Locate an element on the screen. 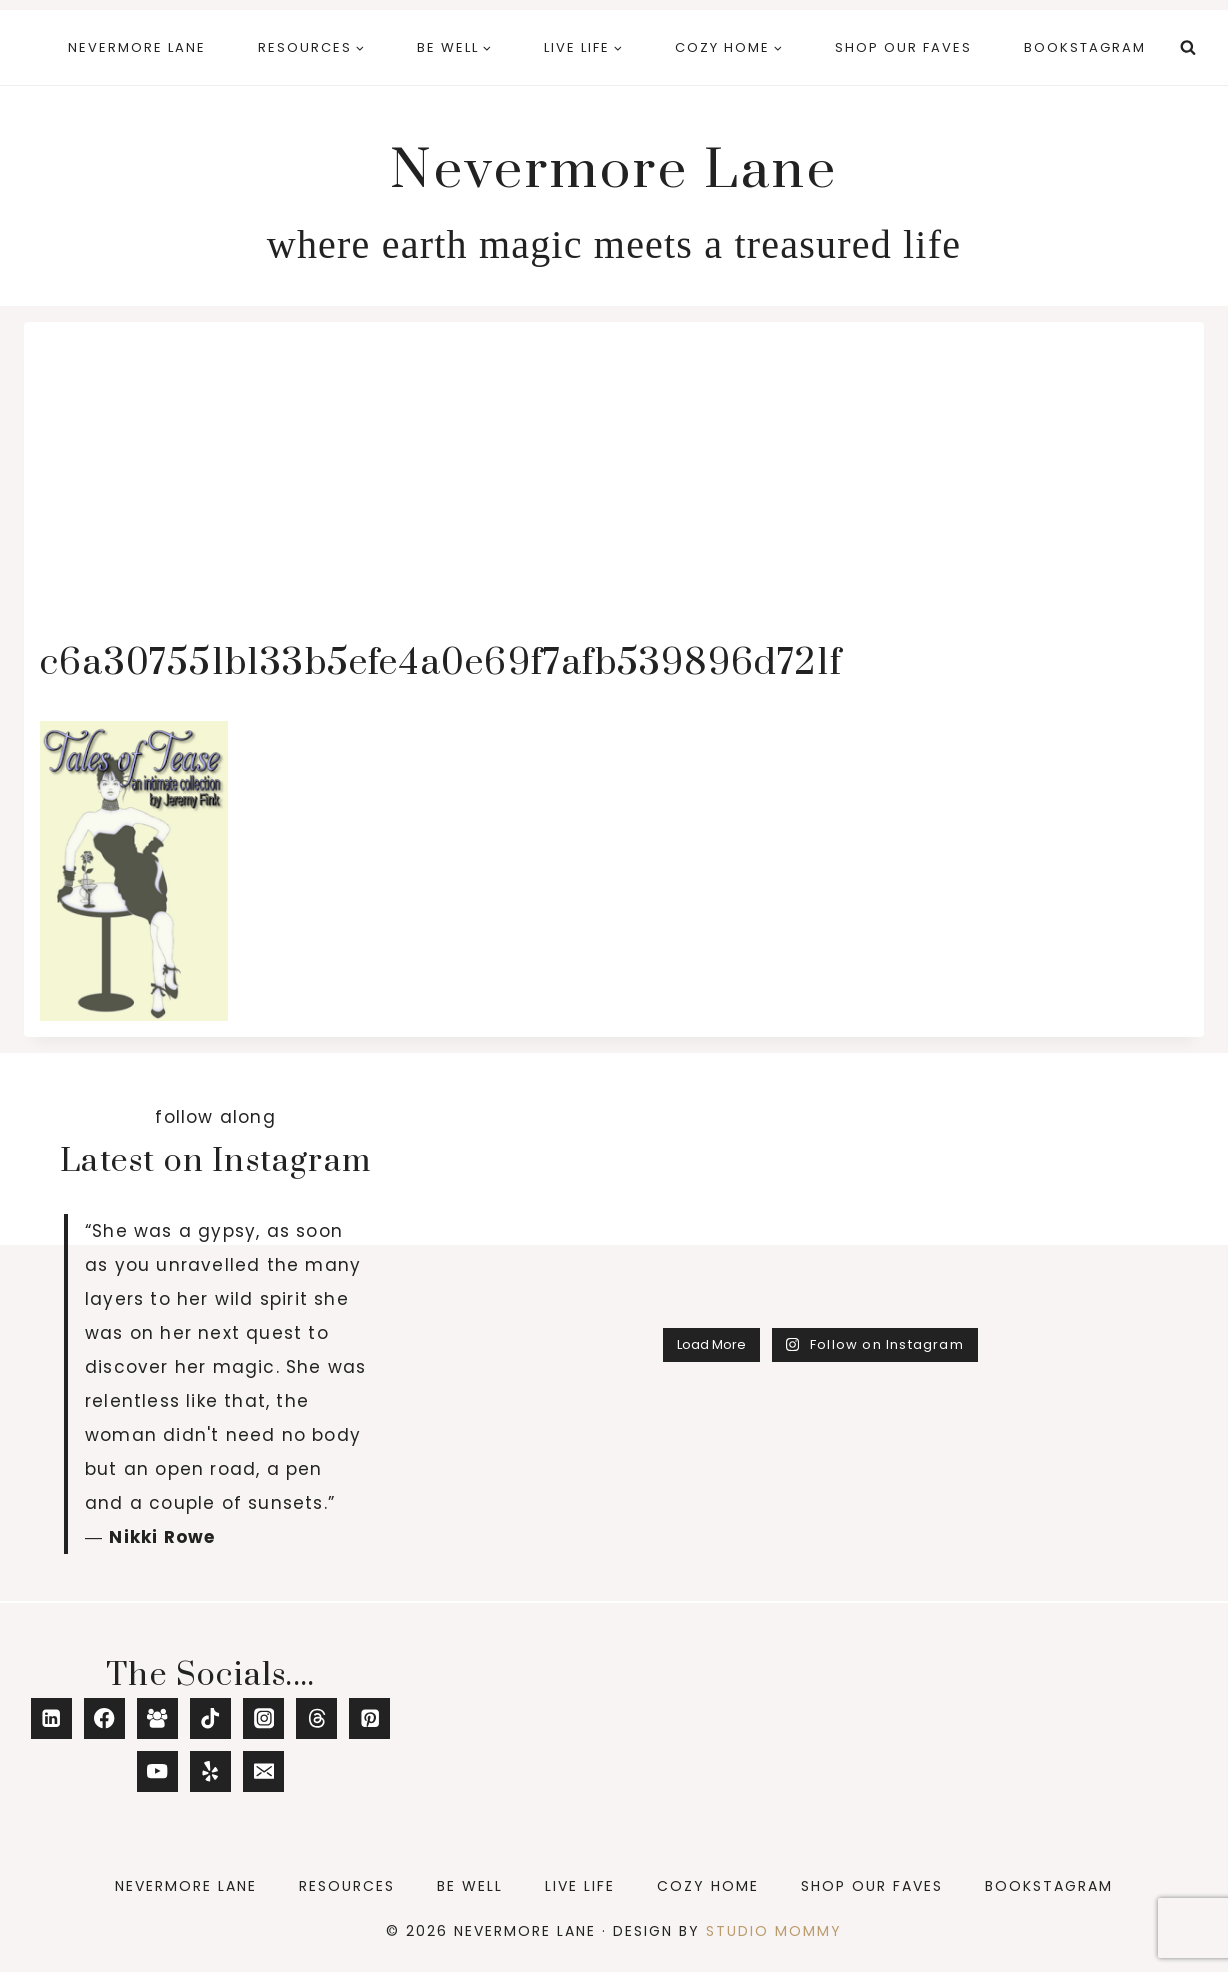 This screenshot has height=1972, width=1228. [Email] is located at coordinates (263, 1771).